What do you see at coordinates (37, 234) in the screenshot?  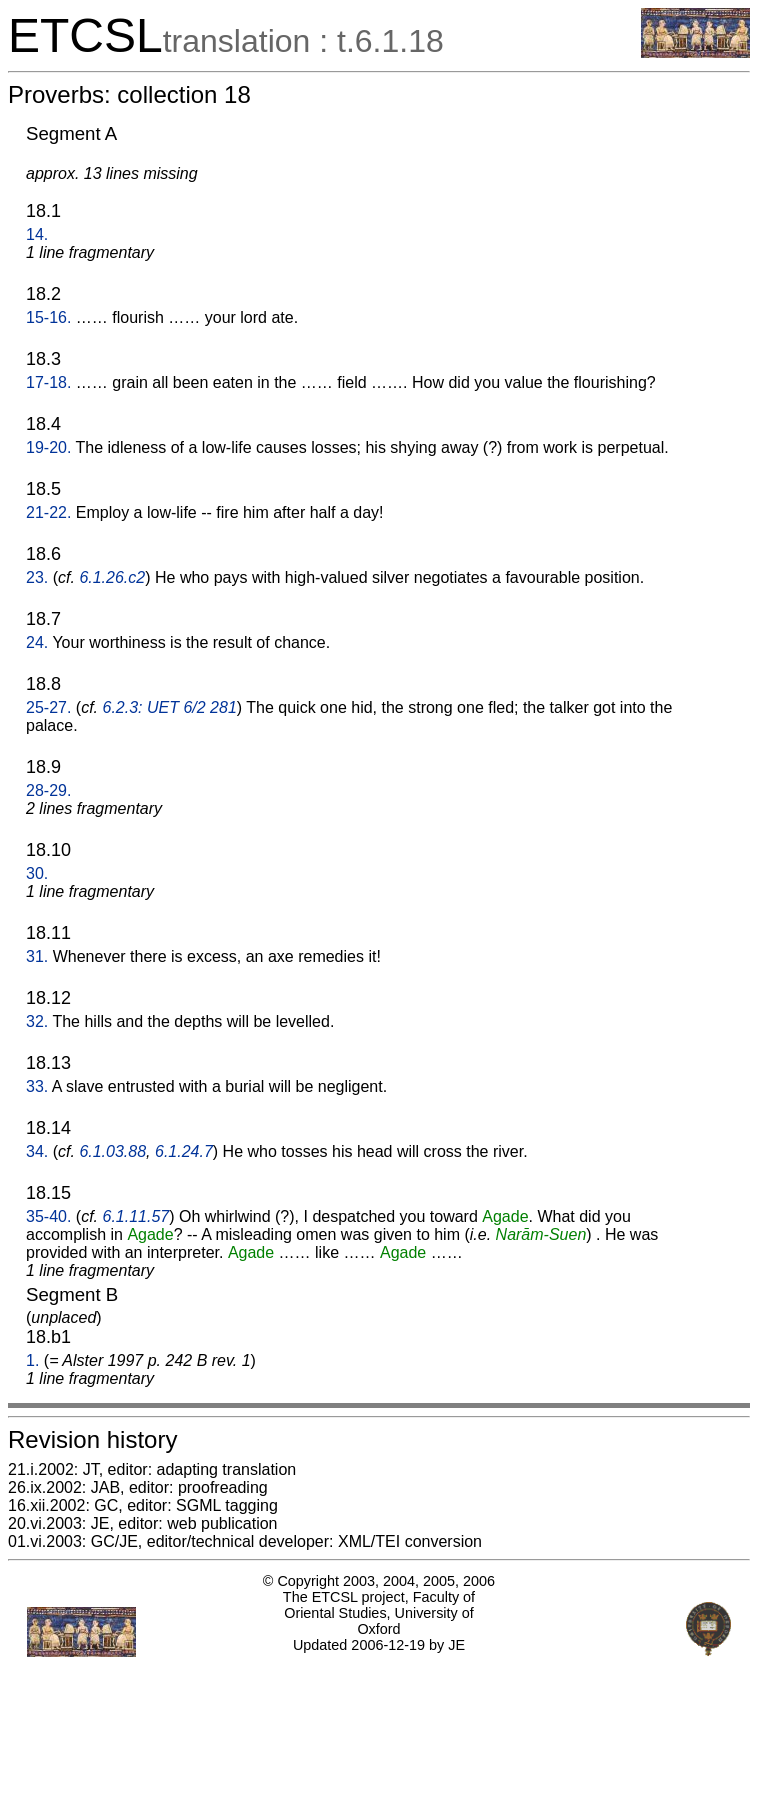 I see `14.` at bounding box center [37, 234].